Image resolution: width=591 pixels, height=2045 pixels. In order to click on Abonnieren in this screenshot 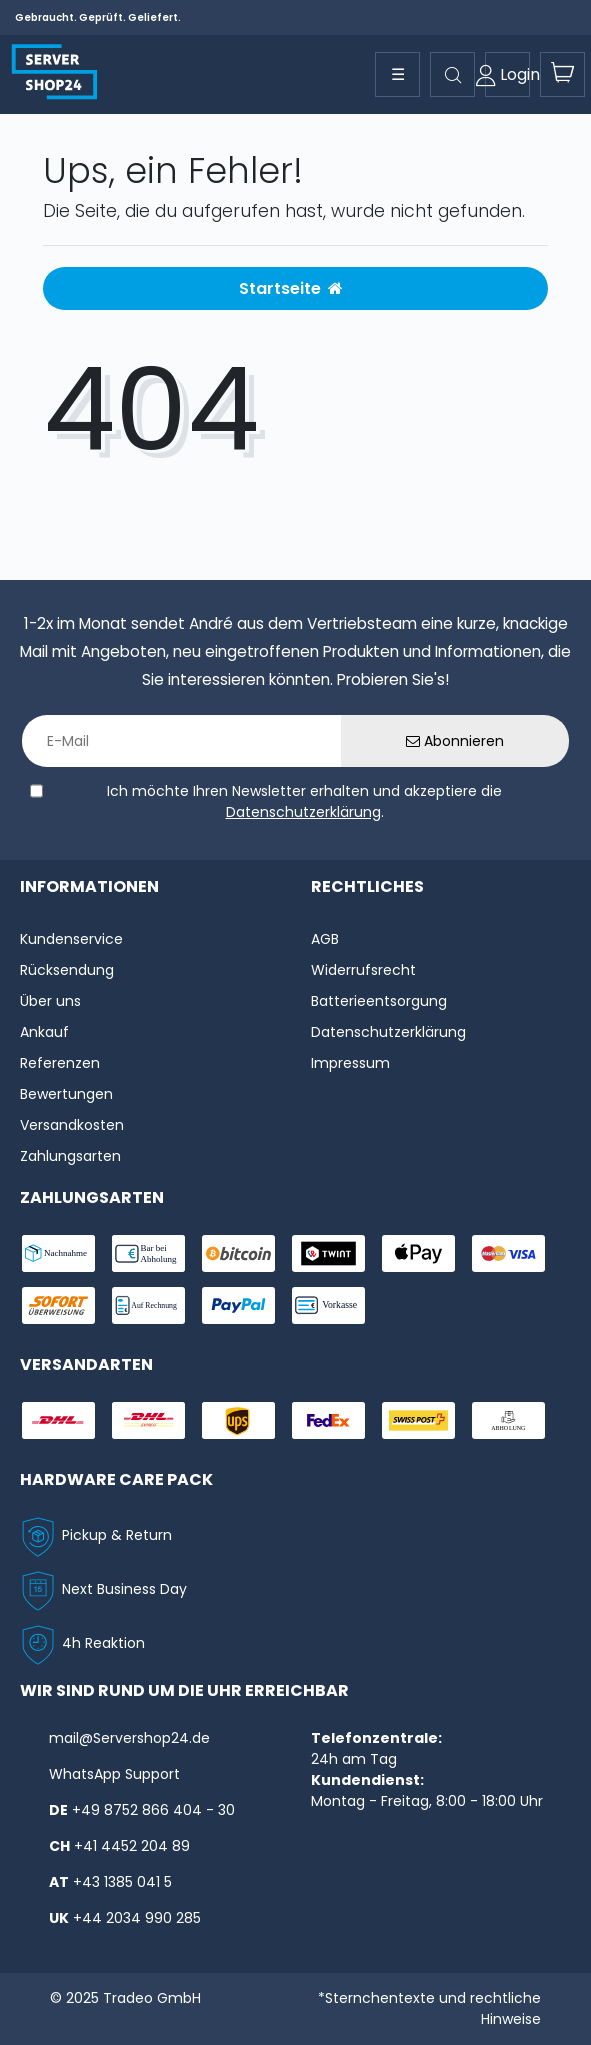, I will do `click(455, 741)`.